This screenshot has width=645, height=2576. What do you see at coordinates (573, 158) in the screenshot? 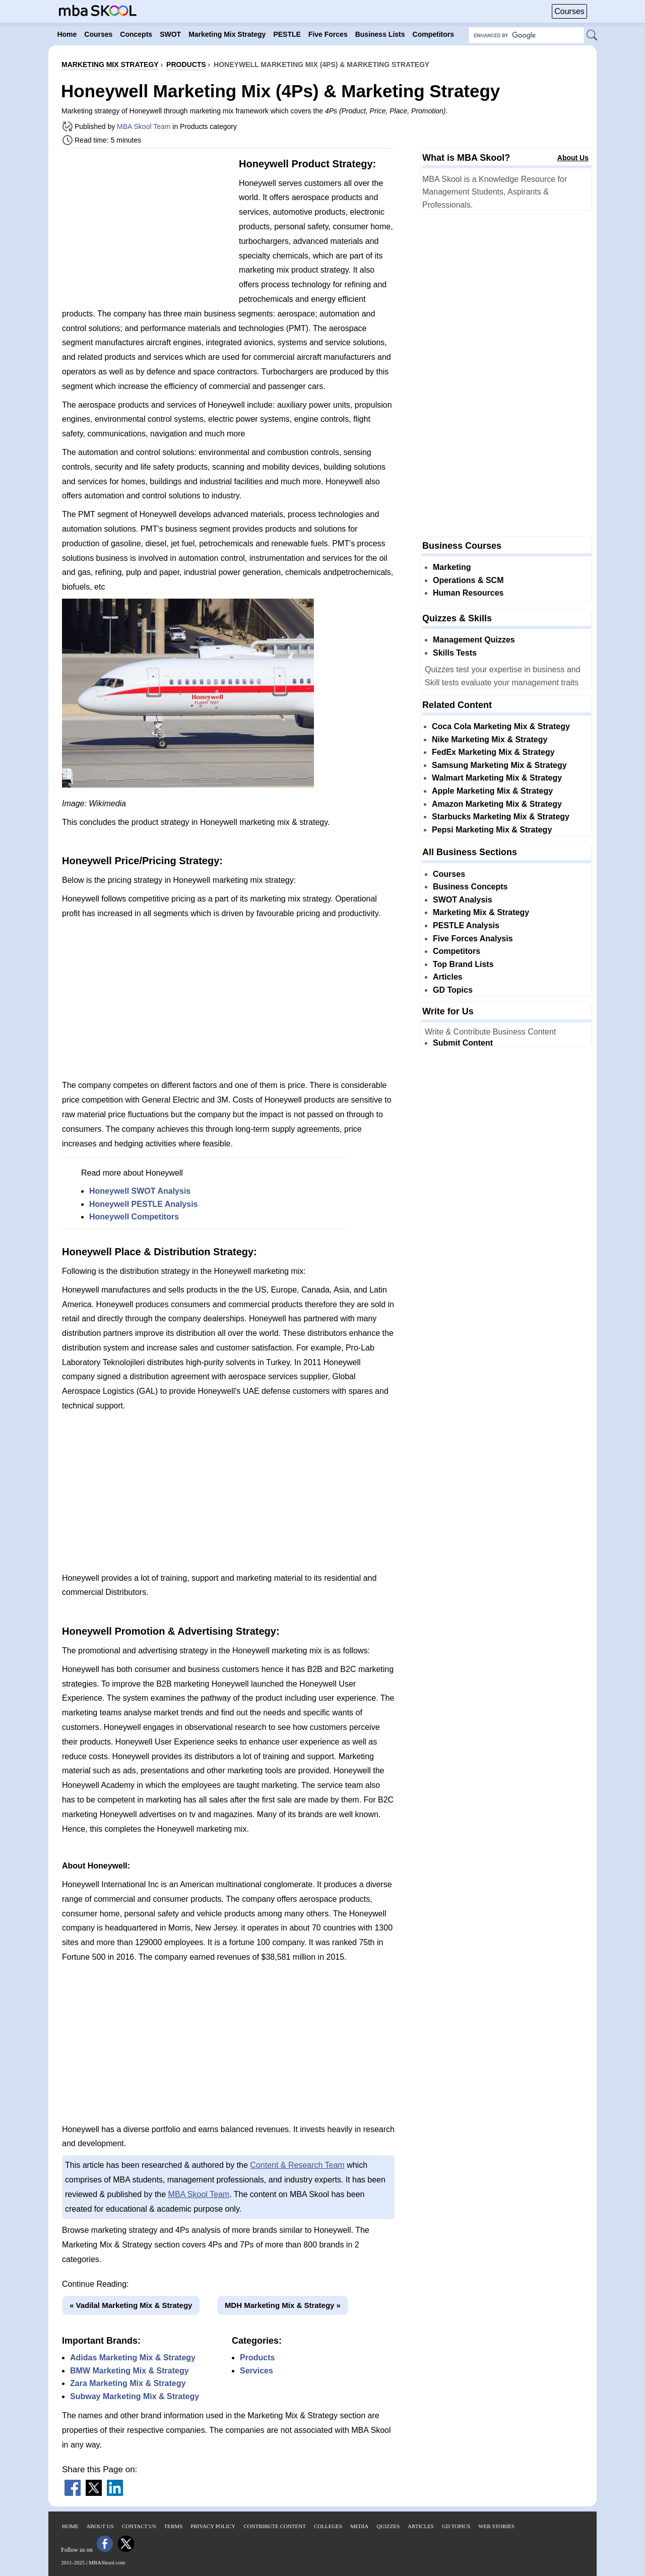
I see `About Us` at bounding box center [573, 158].